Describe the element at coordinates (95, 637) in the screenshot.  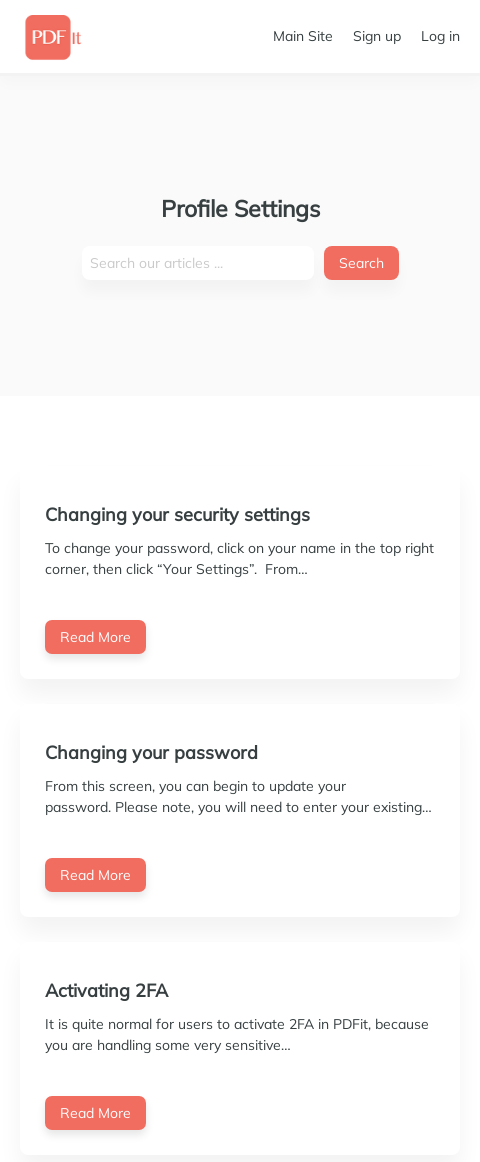
I see `Read More` at that location.